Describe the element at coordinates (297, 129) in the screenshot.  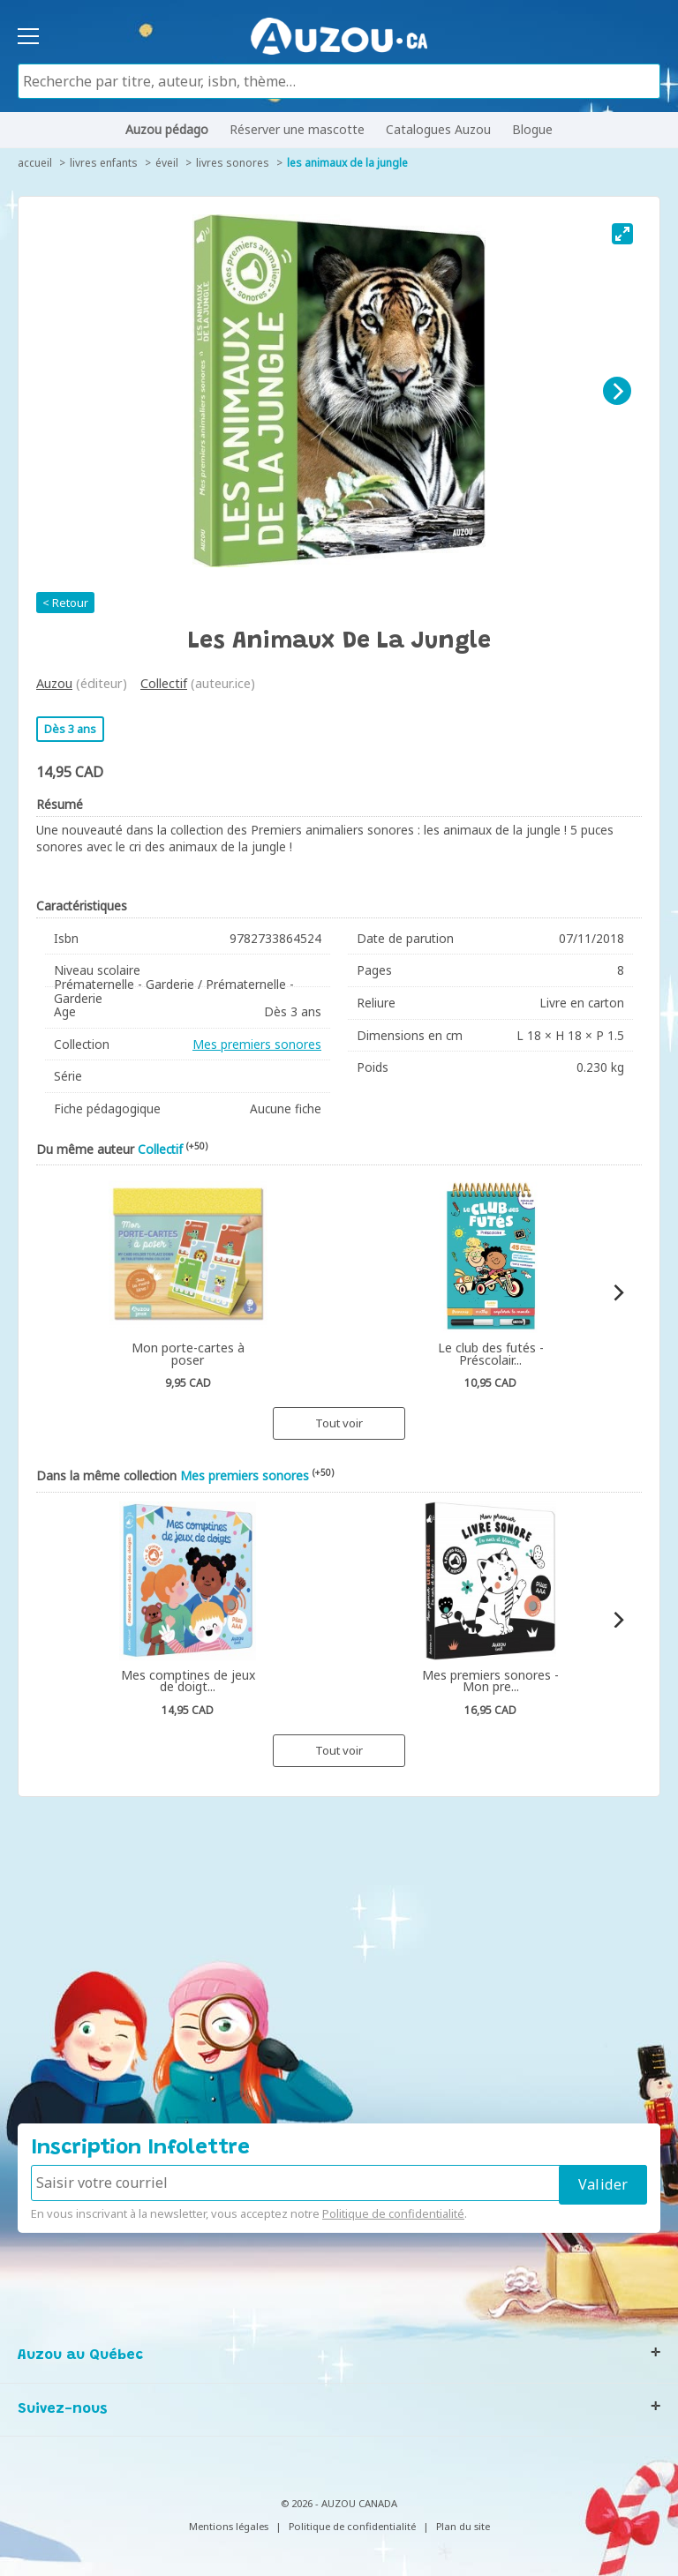
I see `Réserver une mascotte` at that location.